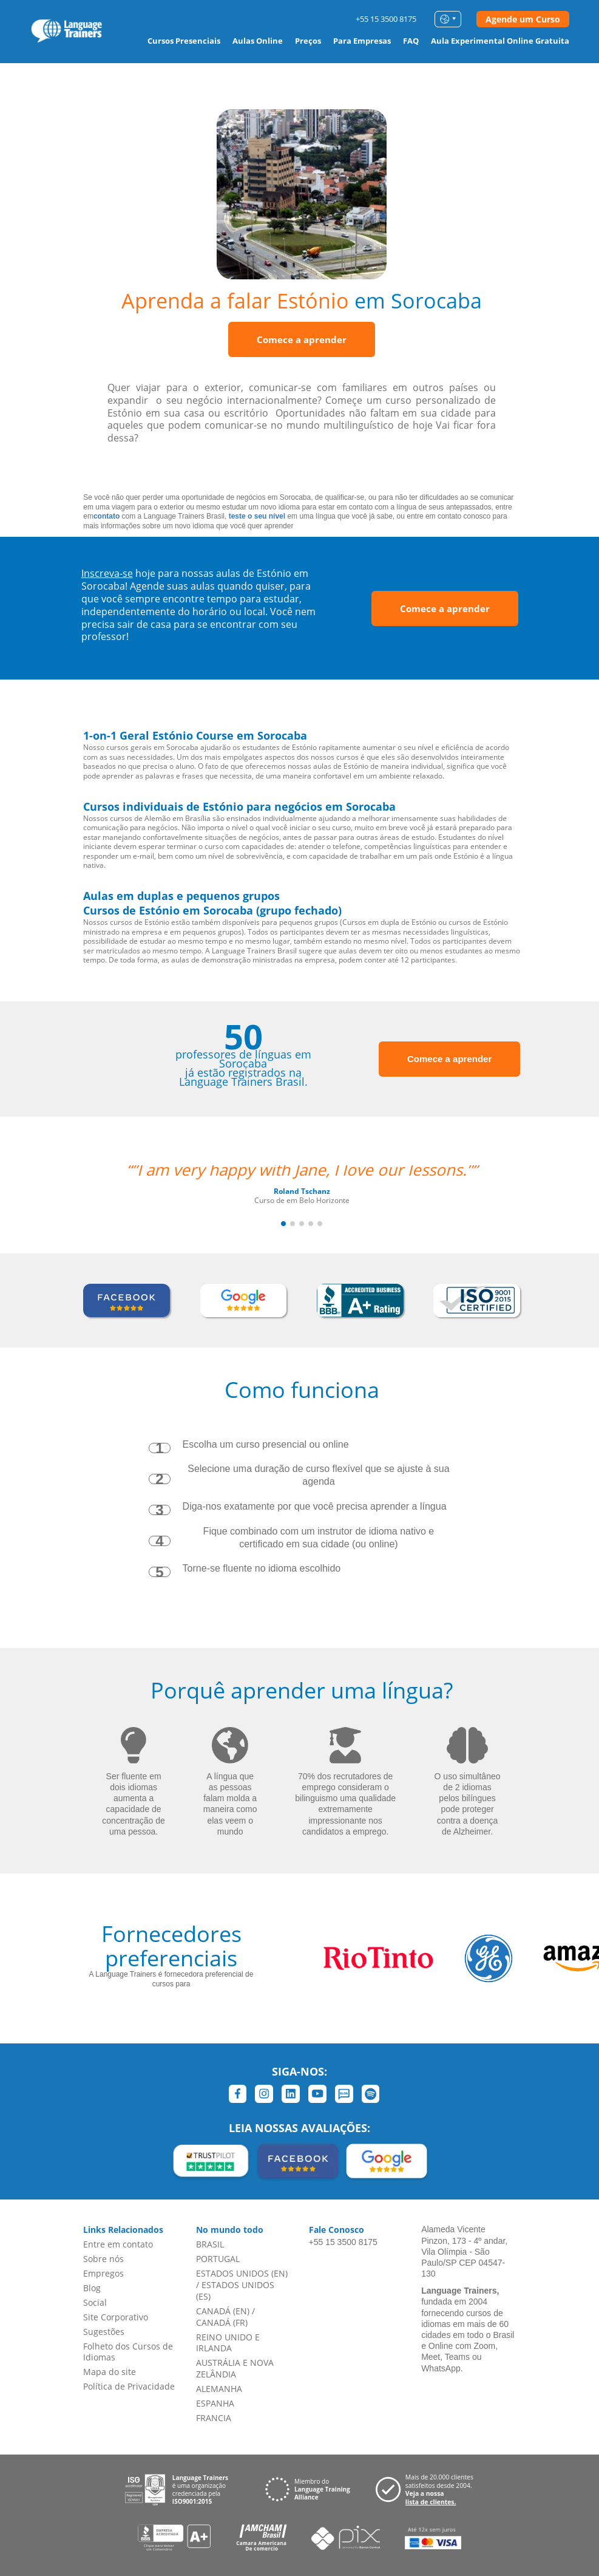  Describe the element at coordinates (222, 2322) in the screenshot. I see `CANADÁ (FR)` at that location.